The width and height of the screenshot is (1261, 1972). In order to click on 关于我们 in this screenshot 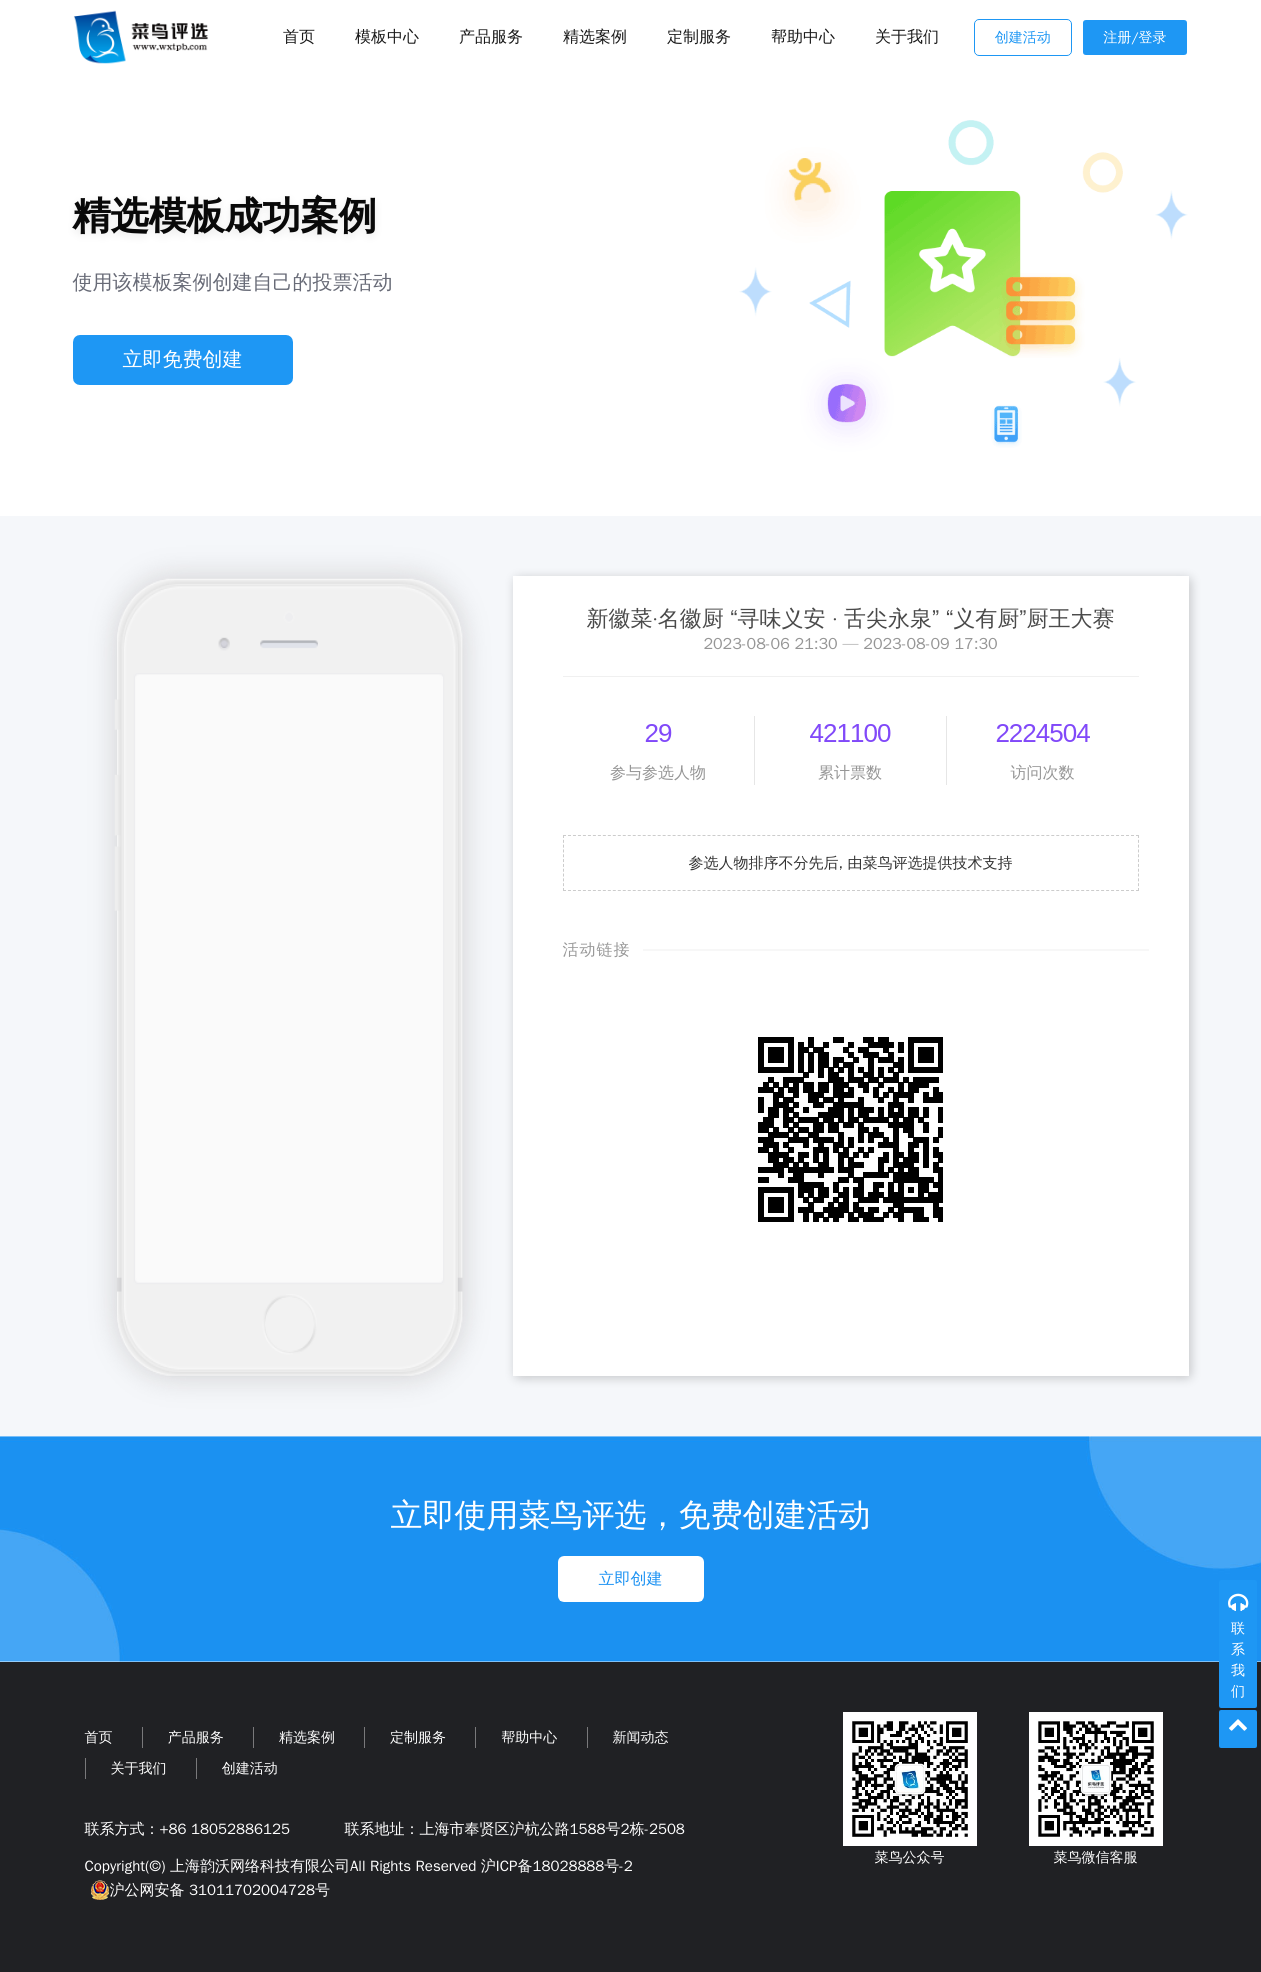, I will do `click(907, 37)`.